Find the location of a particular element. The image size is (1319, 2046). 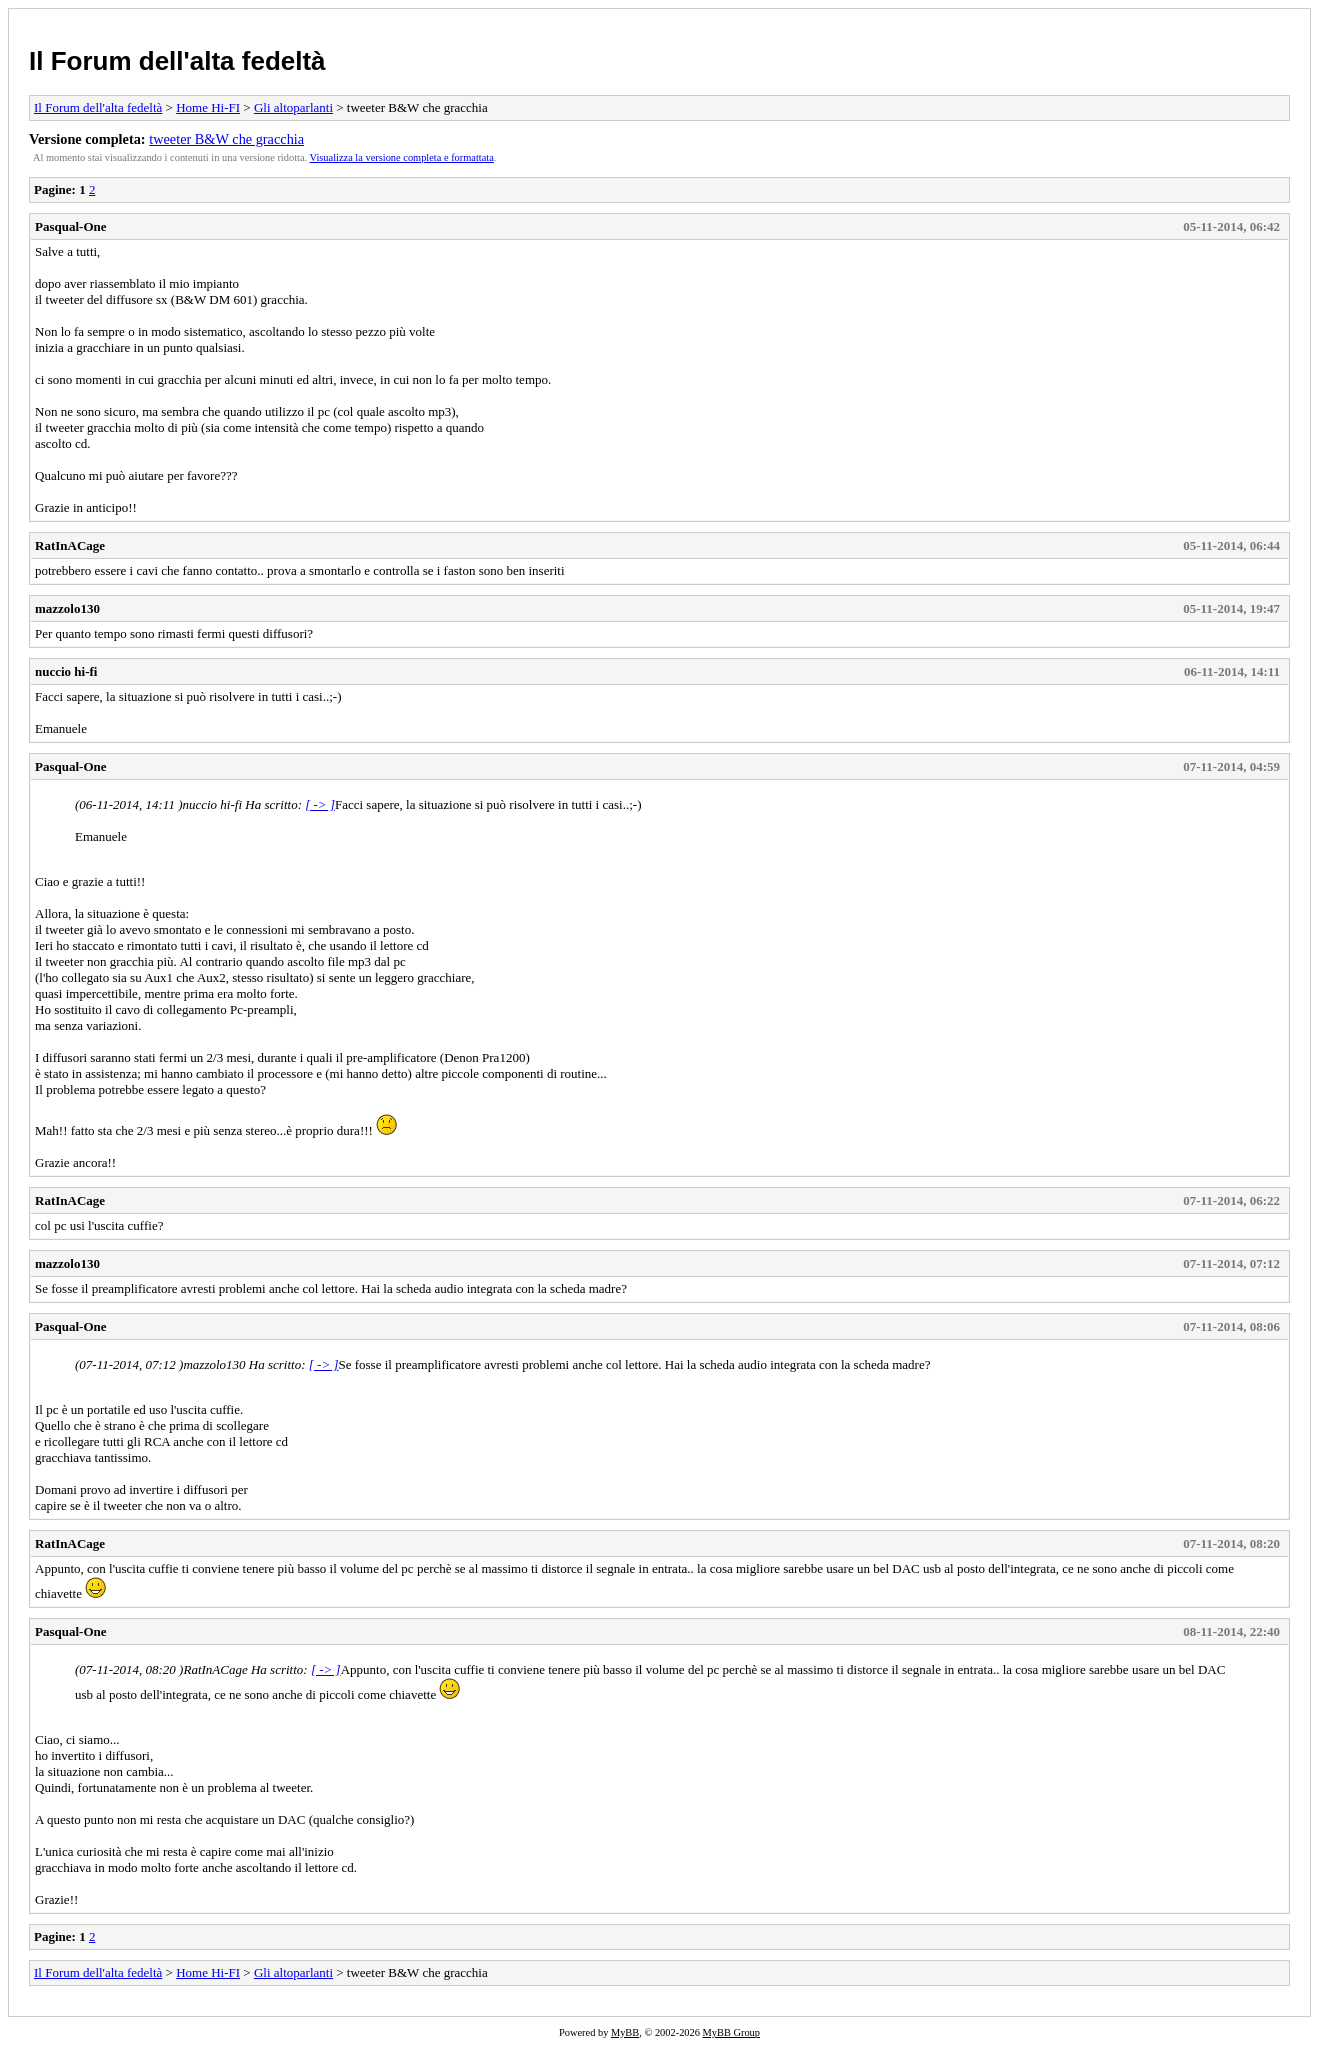

Pasqual-One is located at coordinates (71, 226).